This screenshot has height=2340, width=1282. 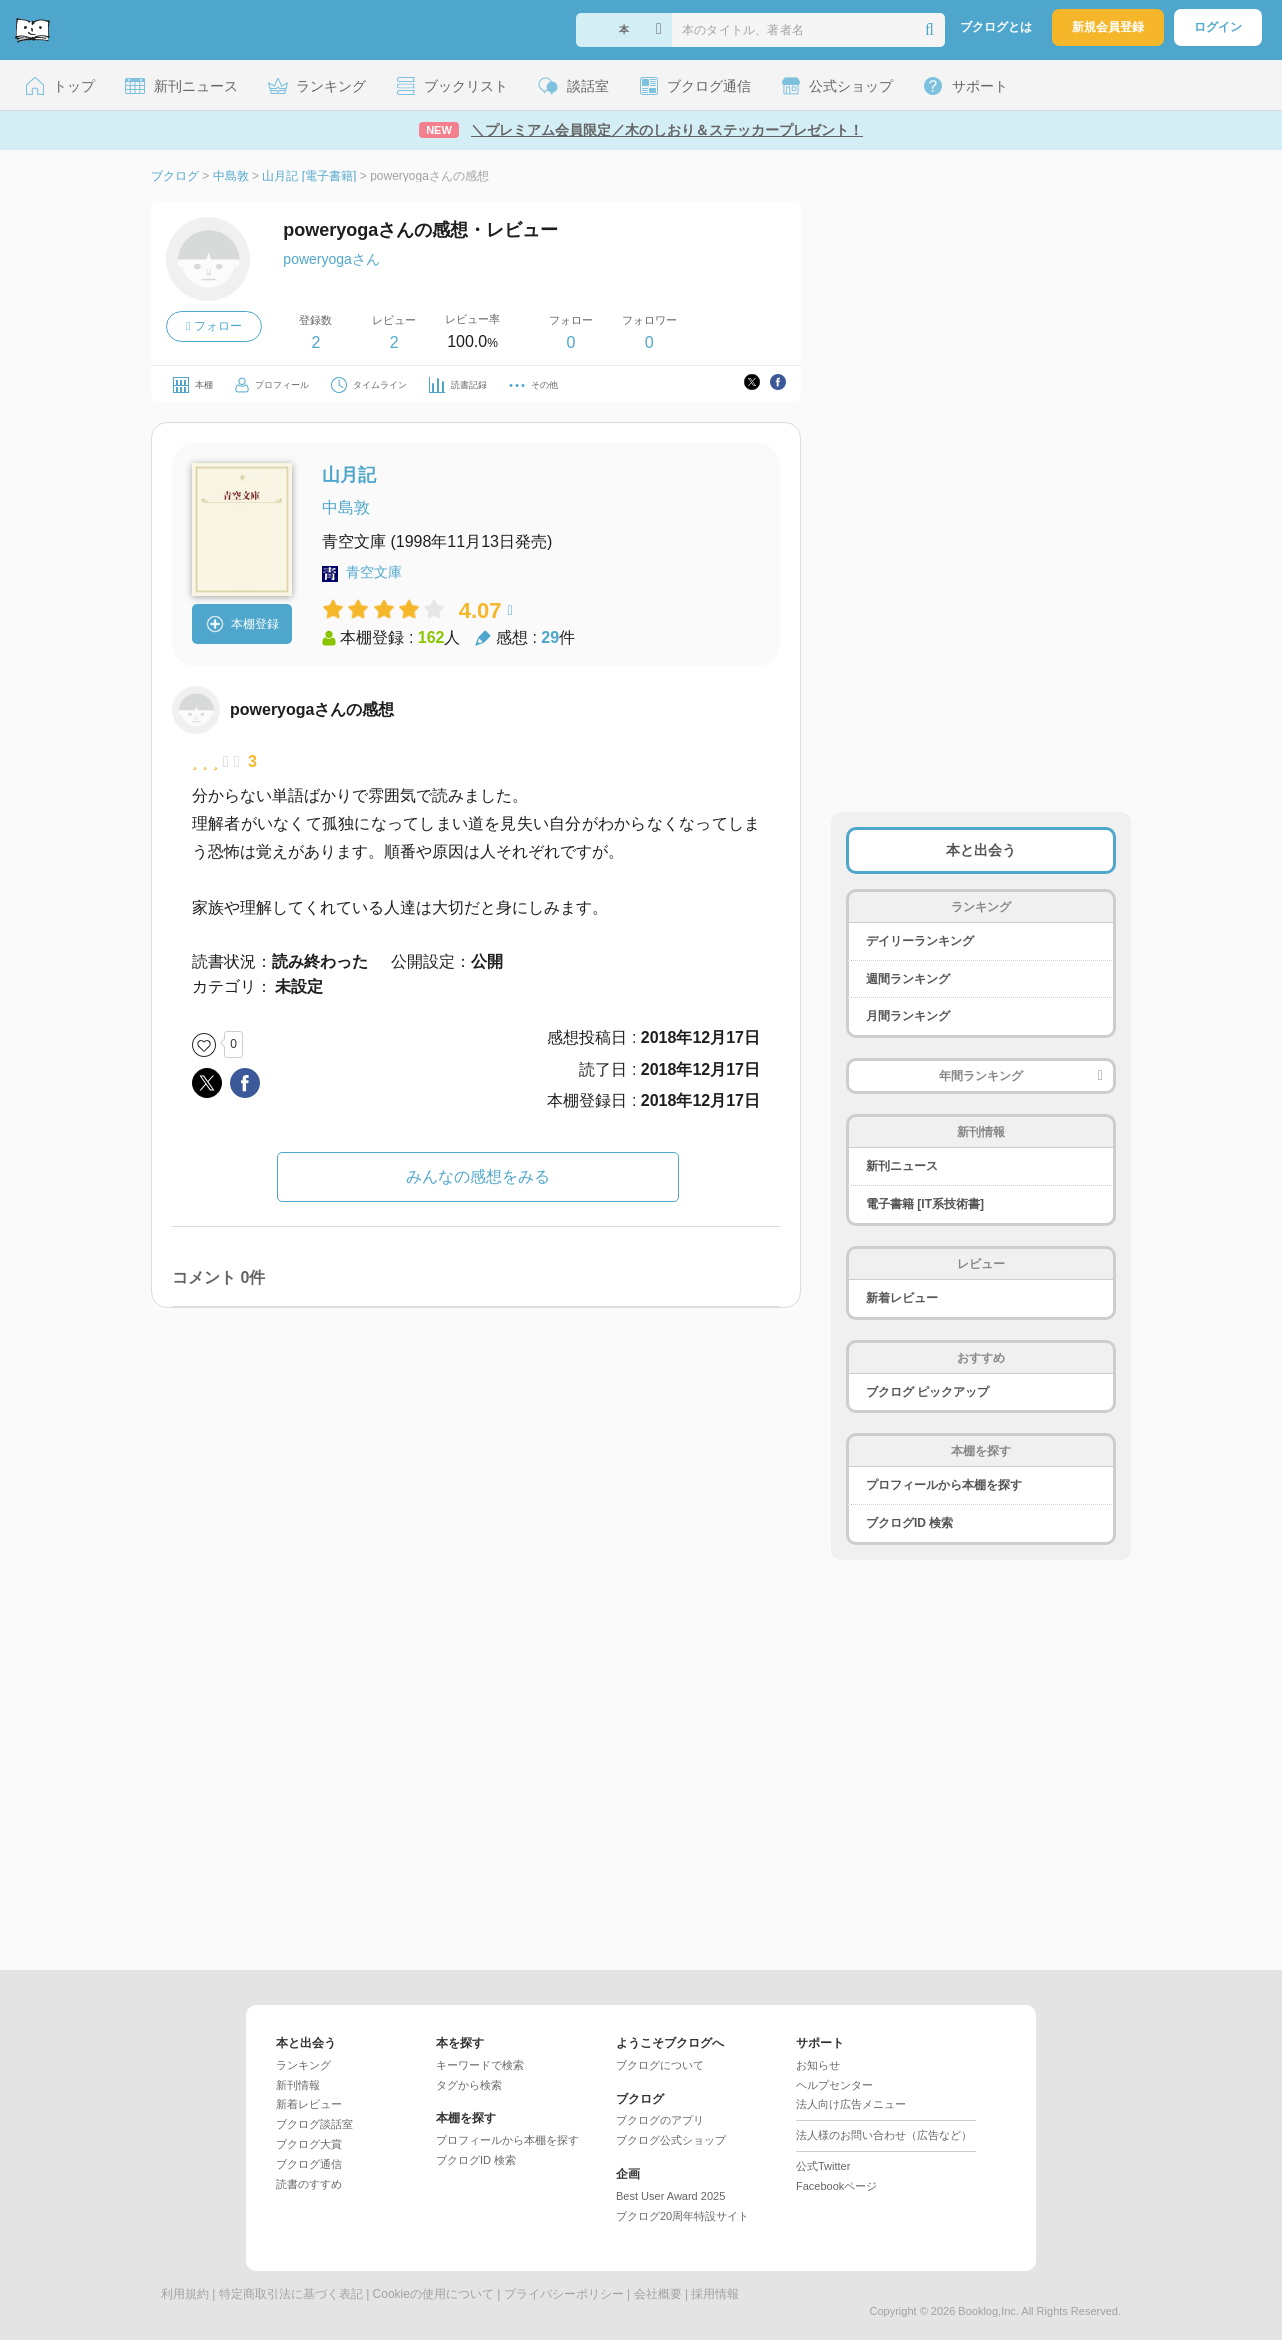 What do you see at coordinates (469, 2085) in the screenshot?
I see `タグから検索` at bounding box center [469, 2085].